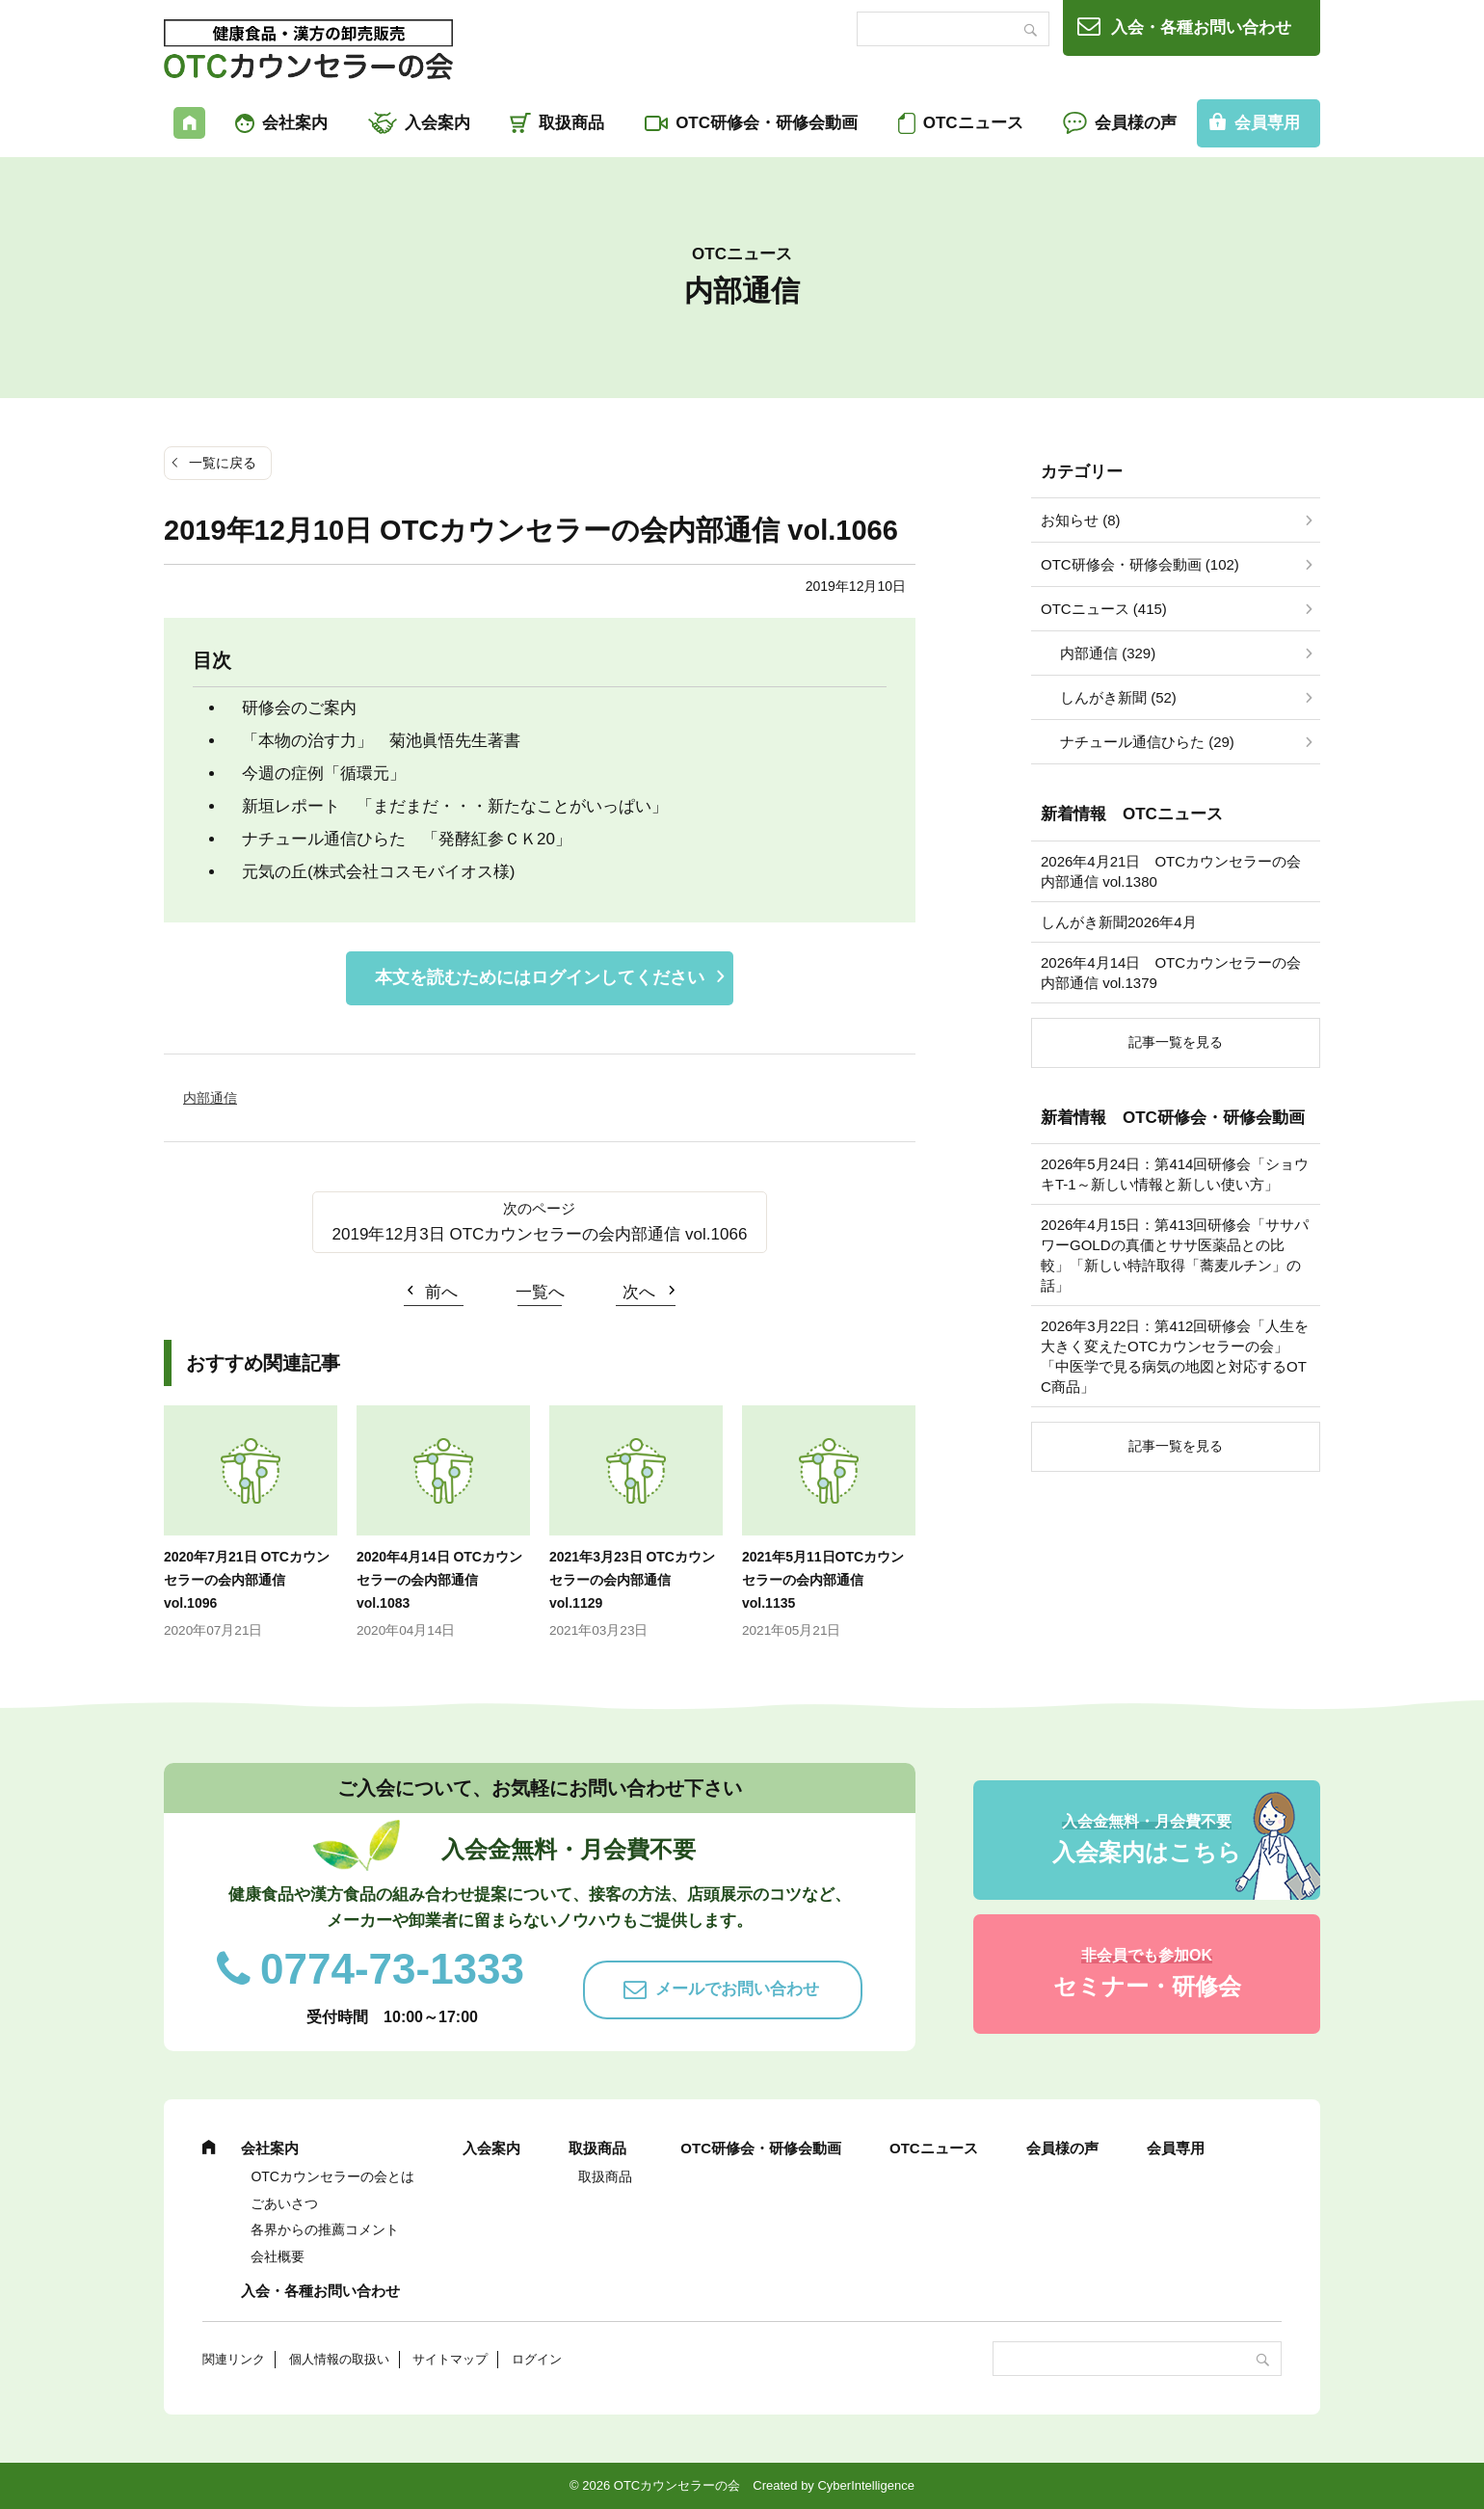 This screenshot has width=1484, height=2509. What do you see at coordinates (332, 2176) in the screenshot?
I see `OTCカウンセラーの会とは` at bounding box center [332, 2176].